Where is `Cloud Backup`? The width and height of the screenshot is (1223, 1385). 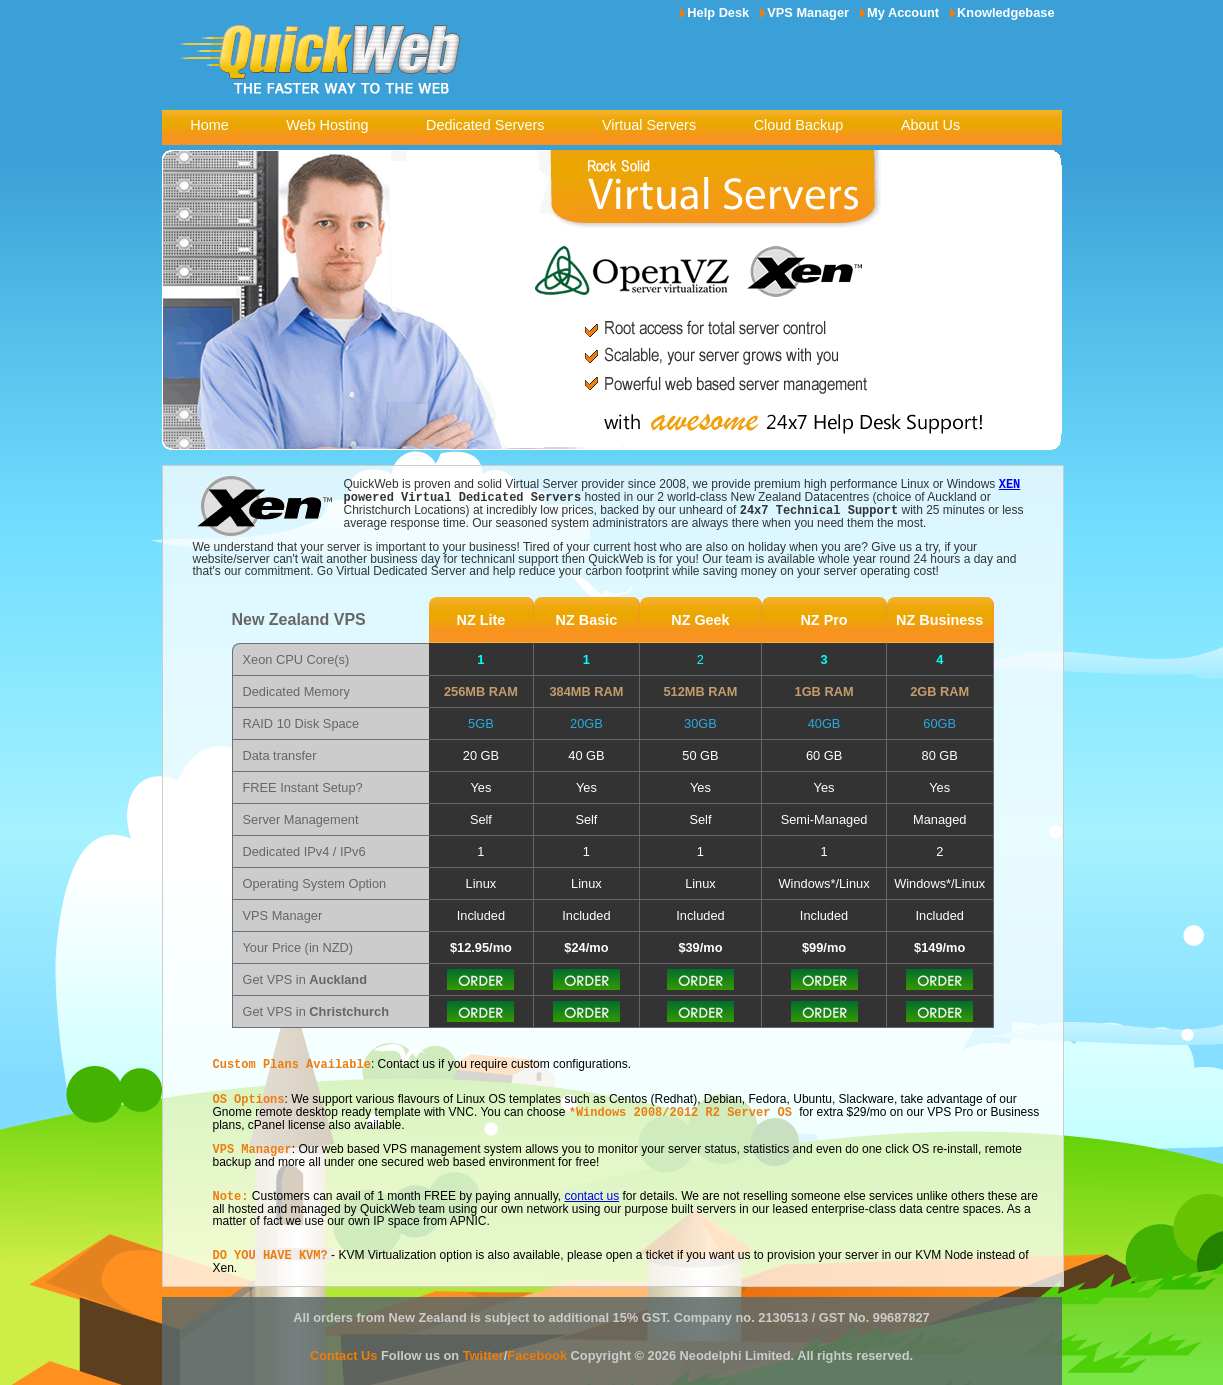
Cloud Backup is located at coordinates (799, 125).